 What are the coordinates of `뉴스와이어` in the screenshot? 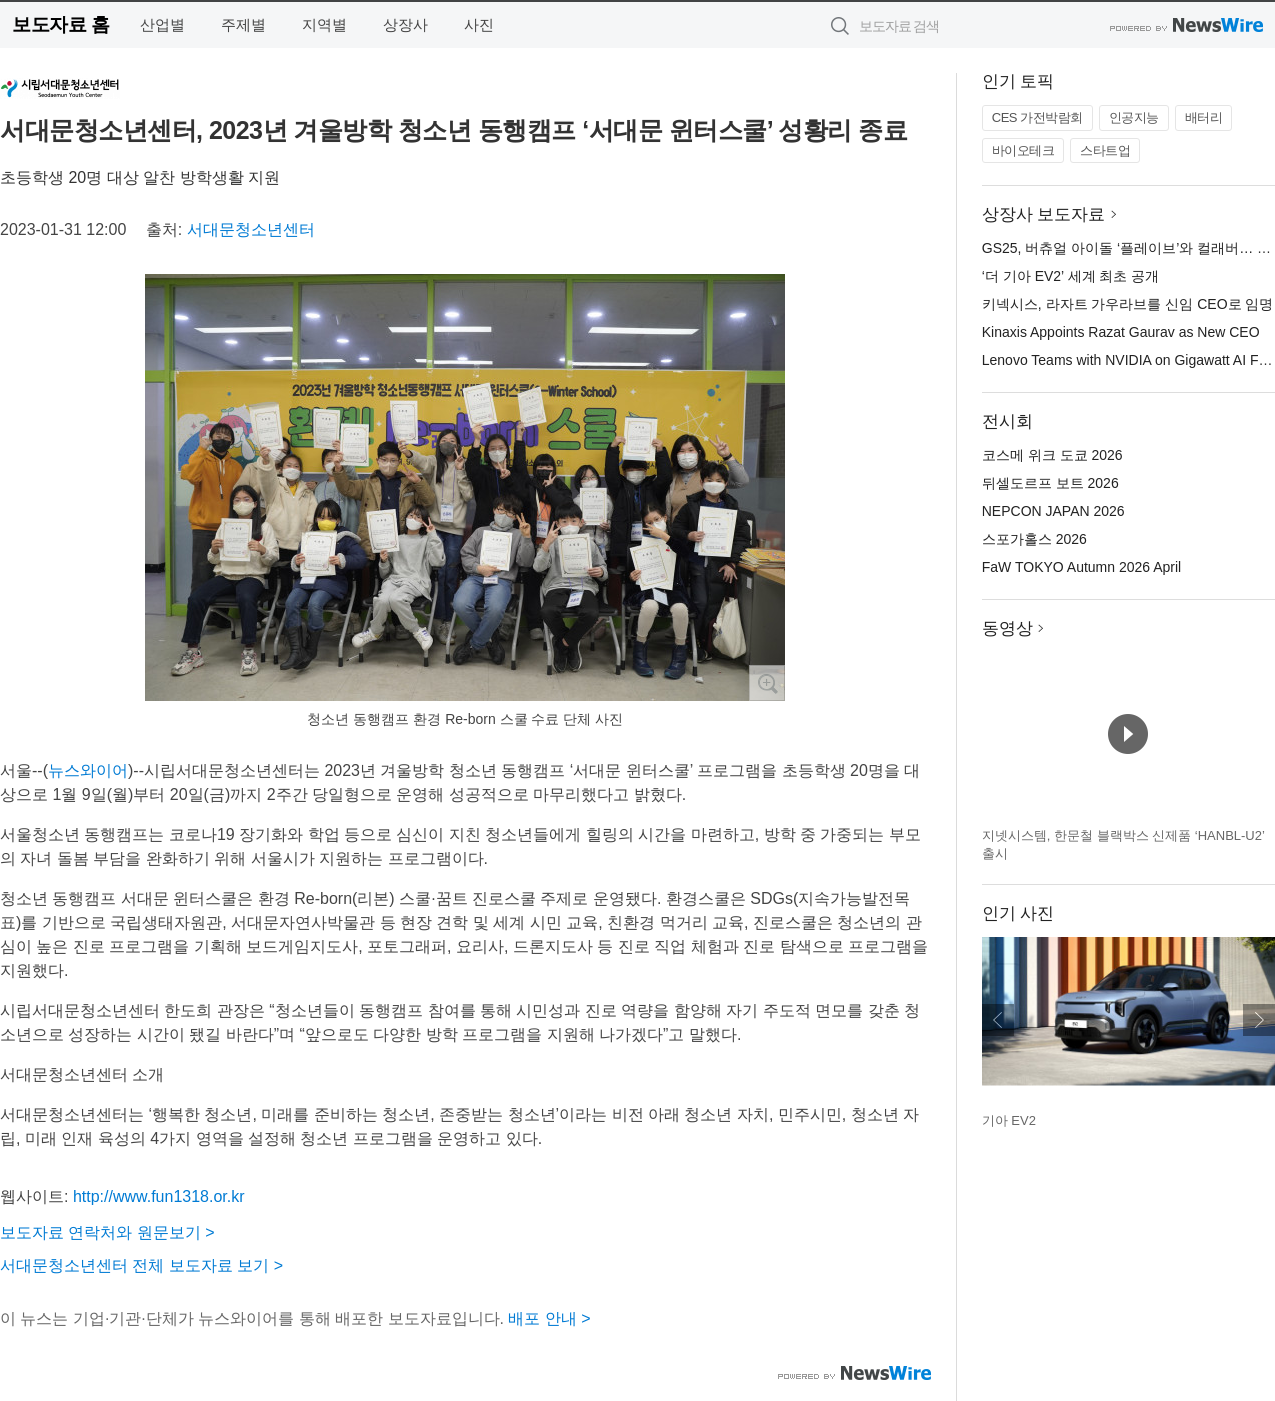 It's located at (88, 770).